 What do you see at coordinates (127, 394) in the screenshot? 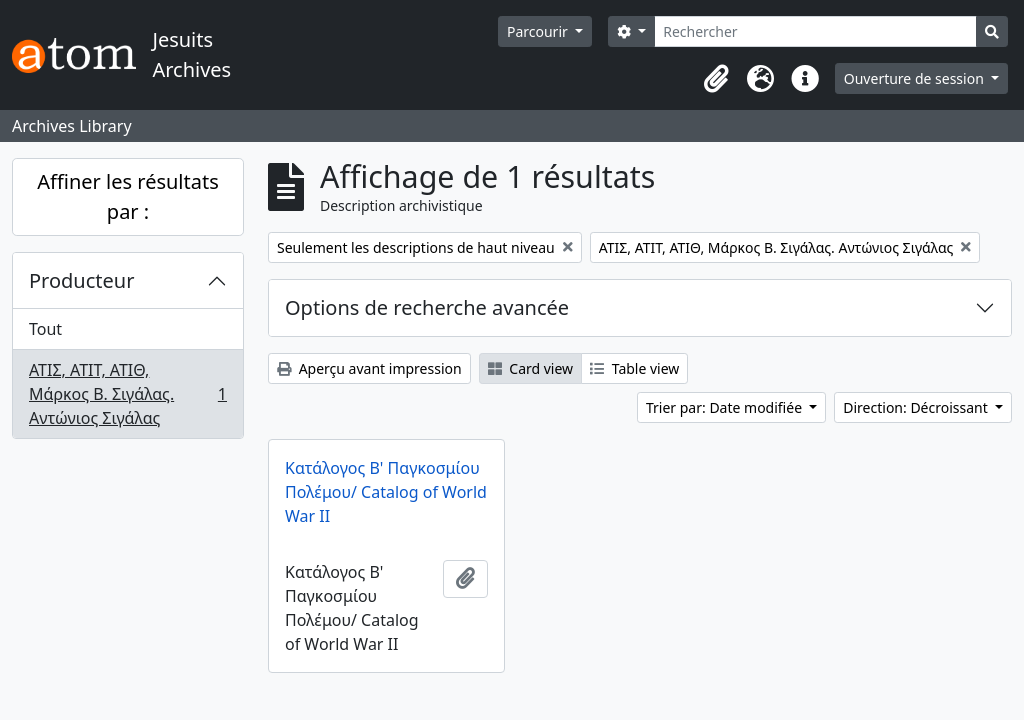
I see `ΑΤΙΣ, ΑΤΙΤ, ΑΤΙΘ, Μάρκος Β. Σιγάλας. Αντώνιος Σιγάλας` at bounding box center [127, 394].